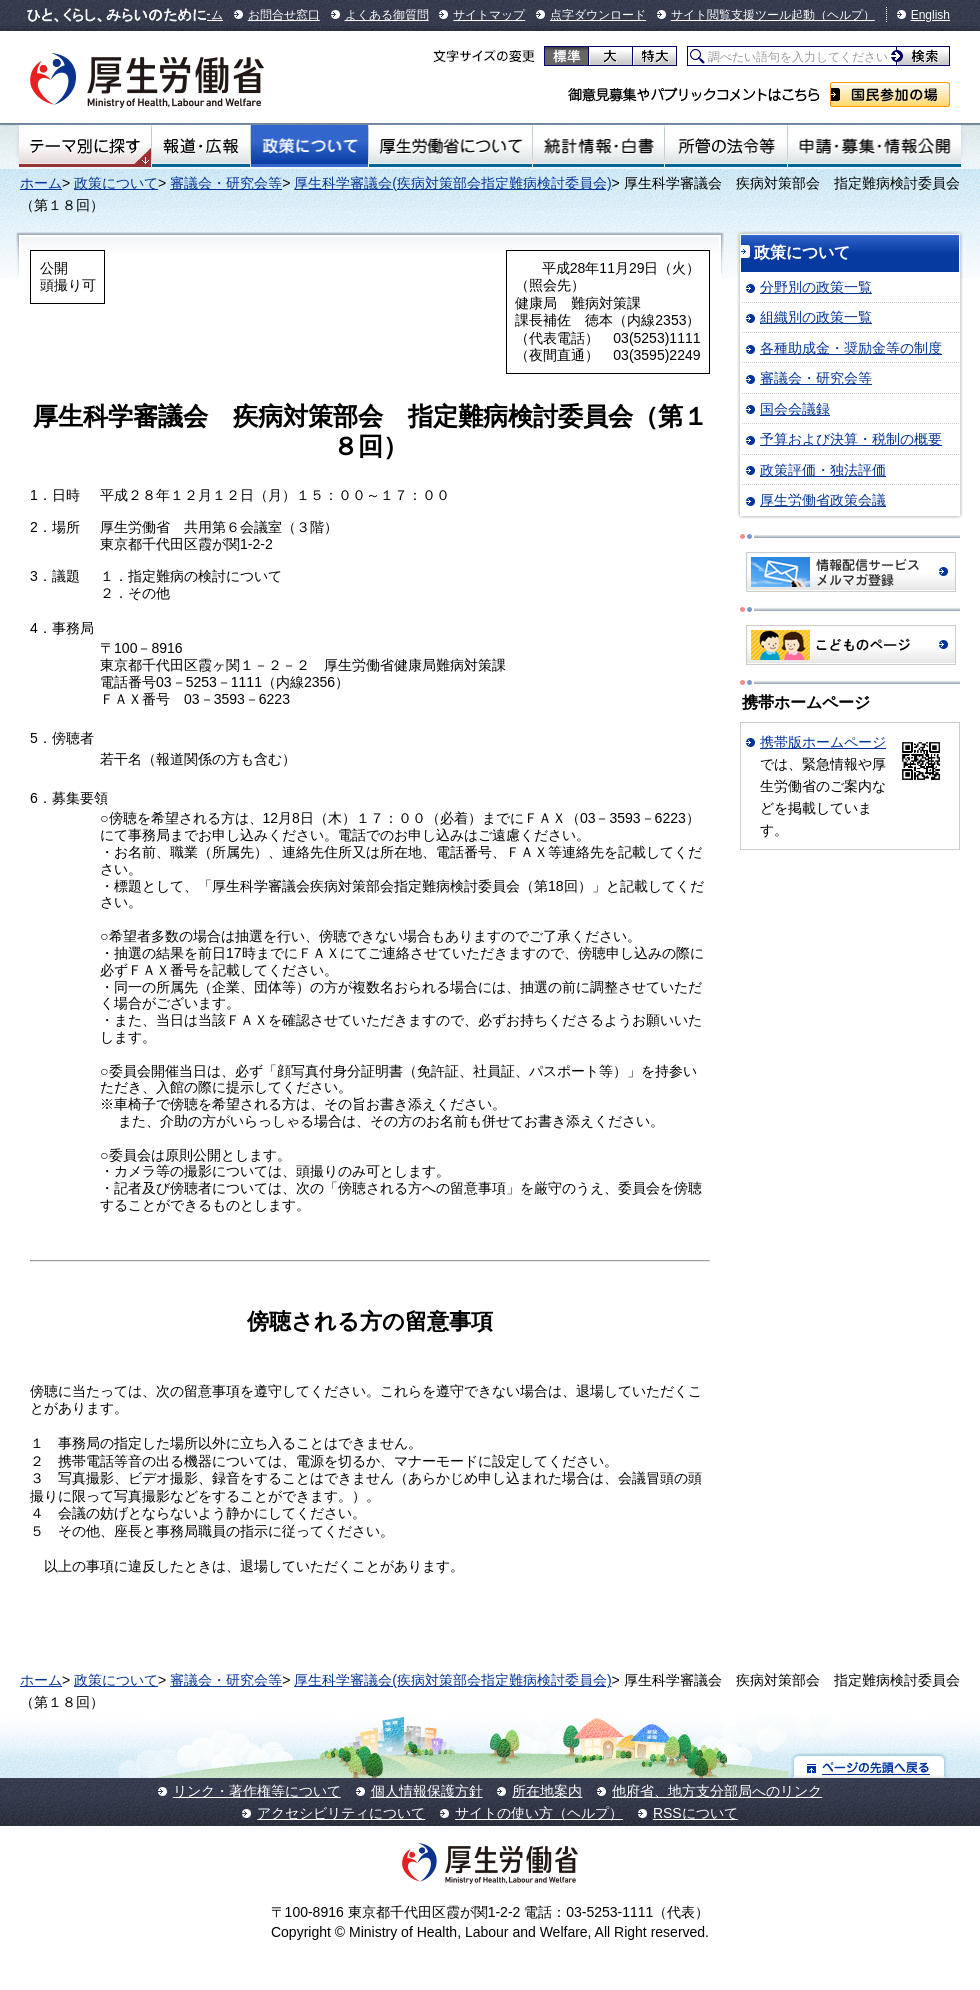  I want to click on 審議会・研究会等, so click(226, 183).